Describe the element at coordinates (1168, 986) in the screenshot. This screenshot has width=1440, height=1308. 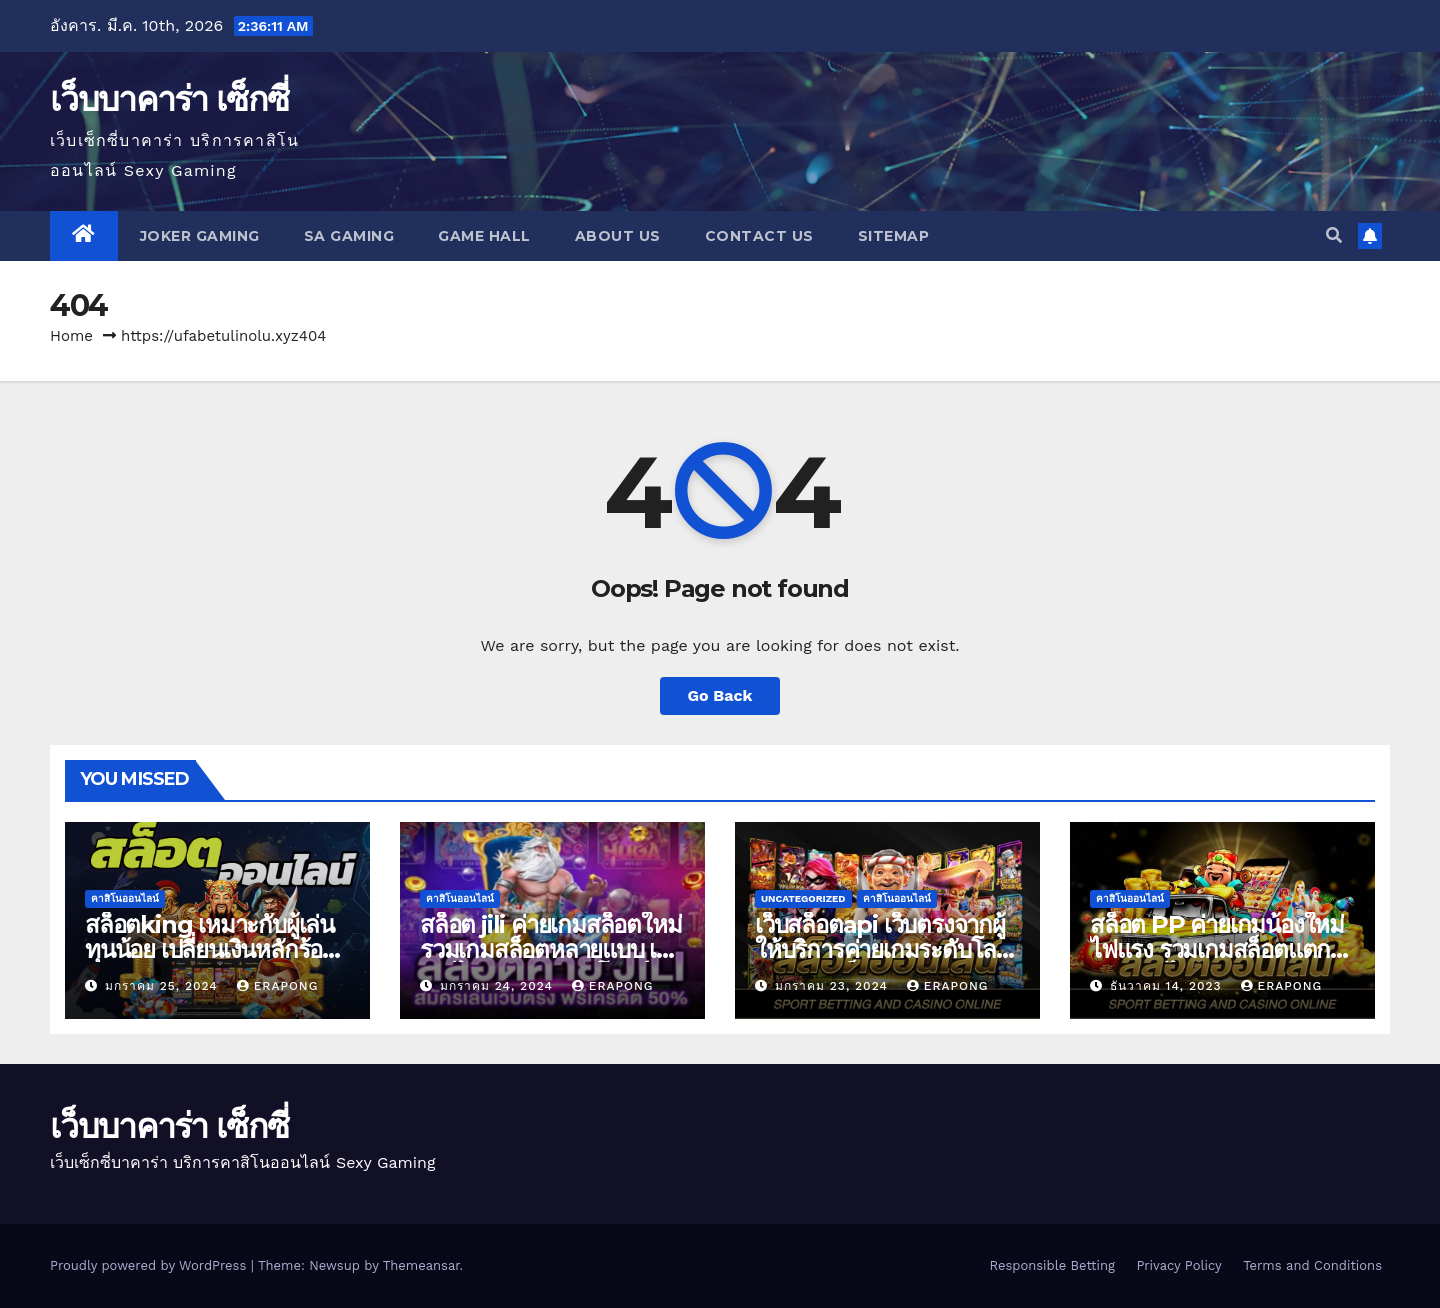
I see `ธันวาคม 14, 2023` at that location.